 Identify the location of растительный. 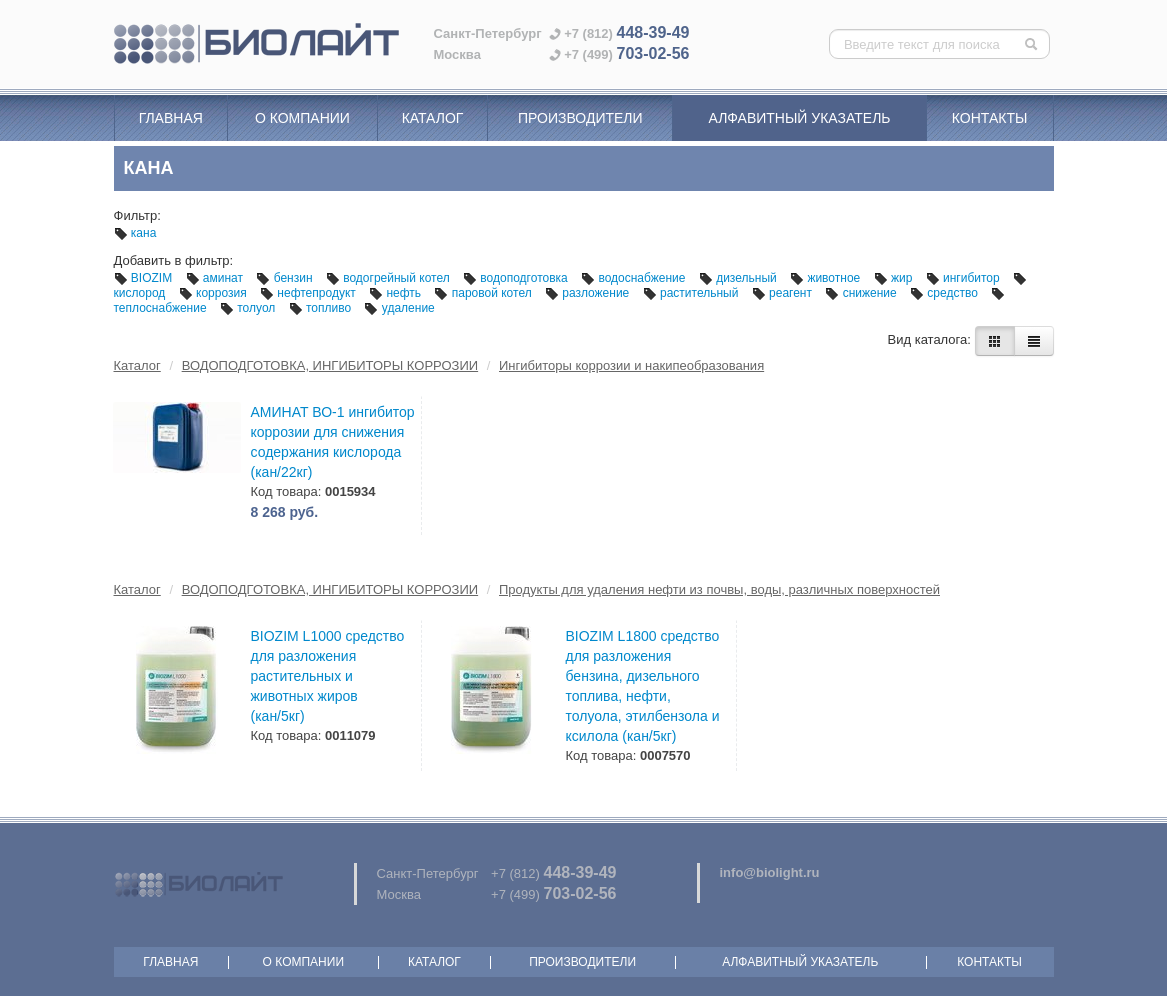
(692, 293).